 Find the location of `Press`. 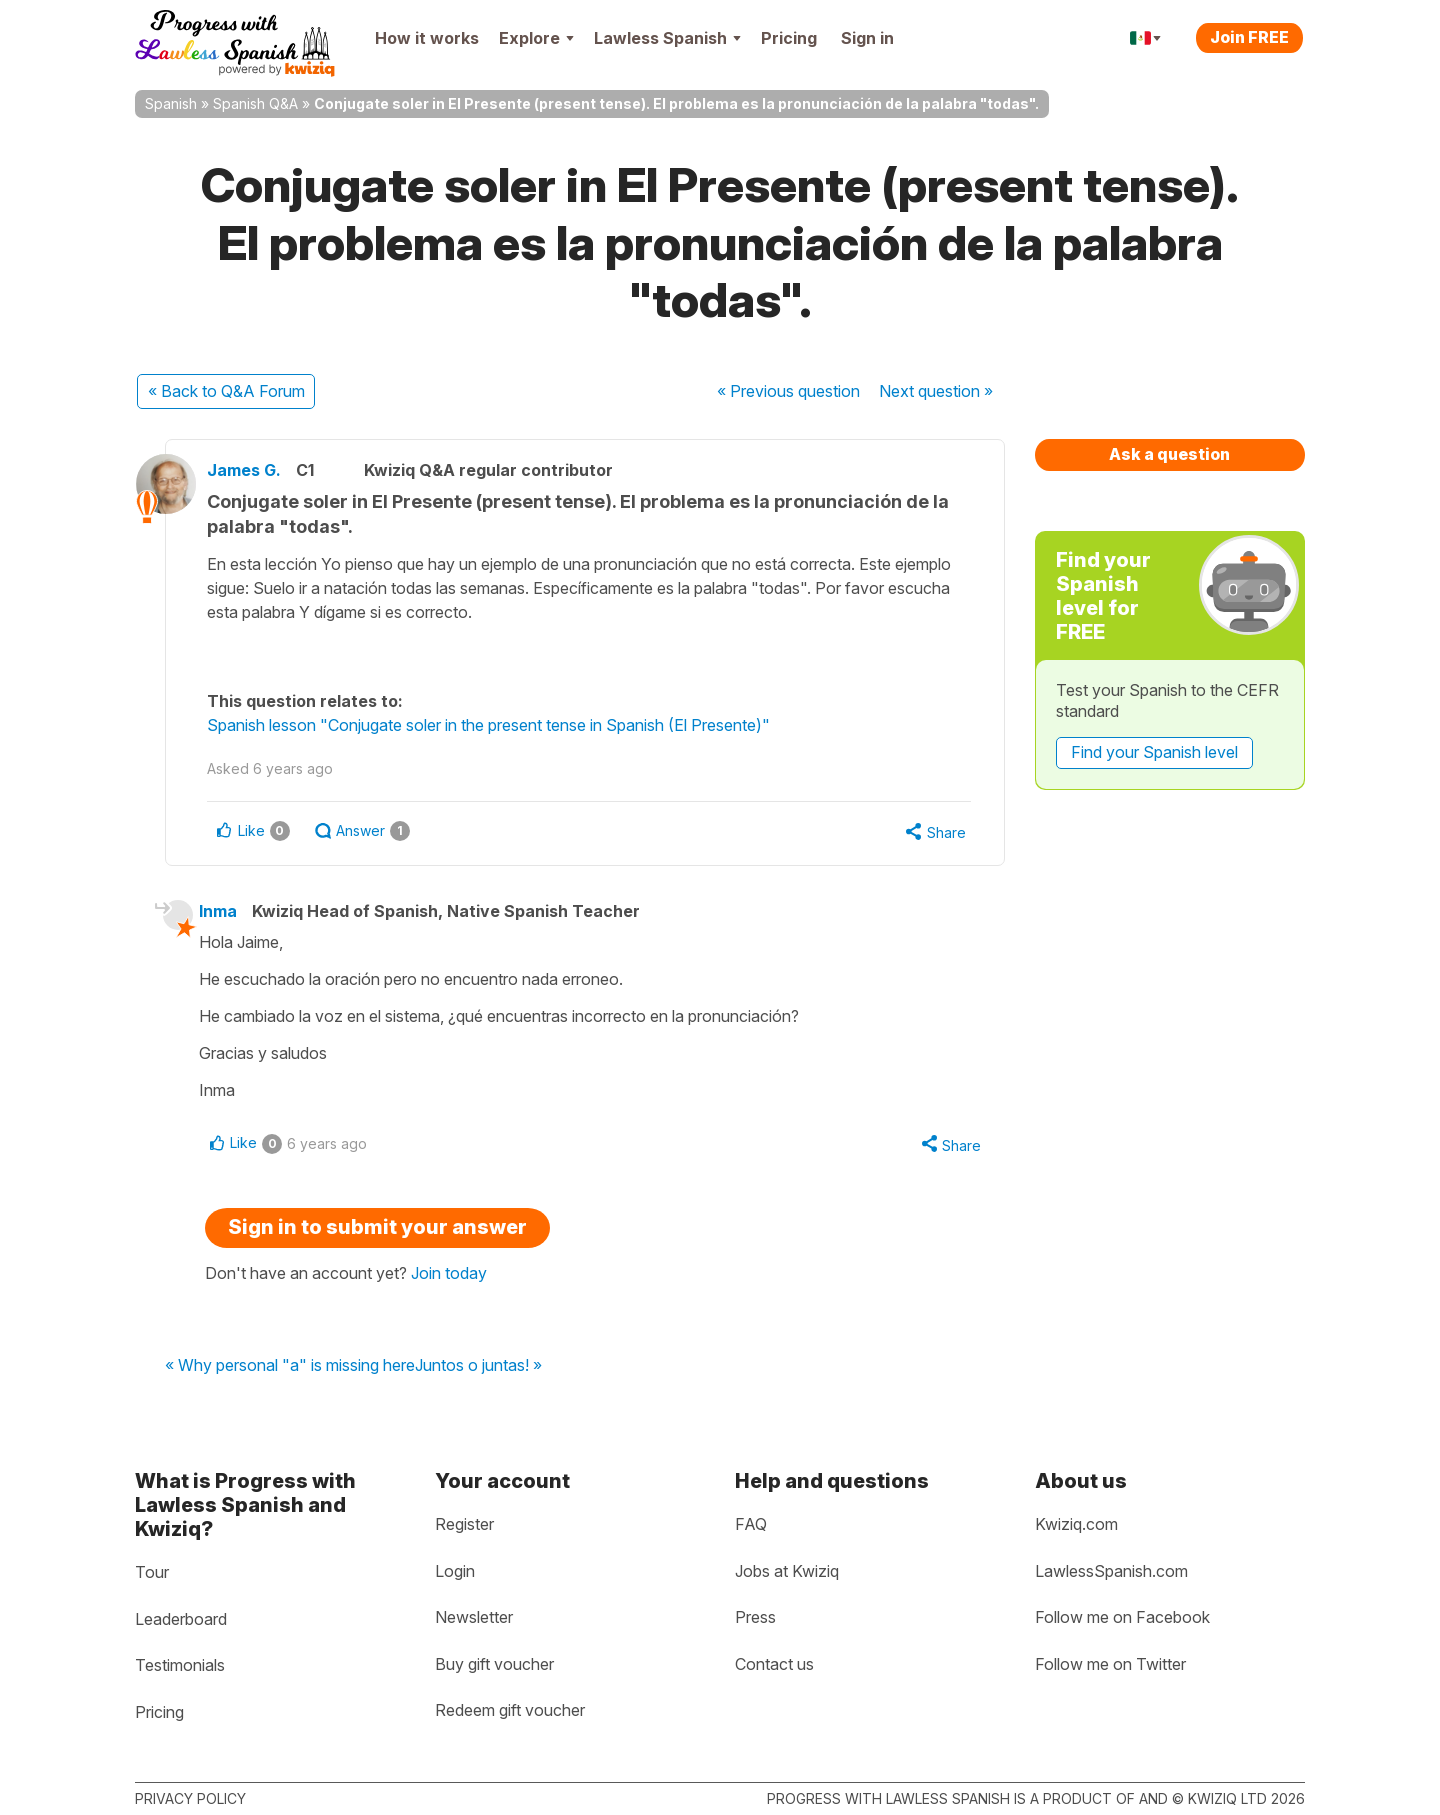

Press is located at coordinates (755, 1617).